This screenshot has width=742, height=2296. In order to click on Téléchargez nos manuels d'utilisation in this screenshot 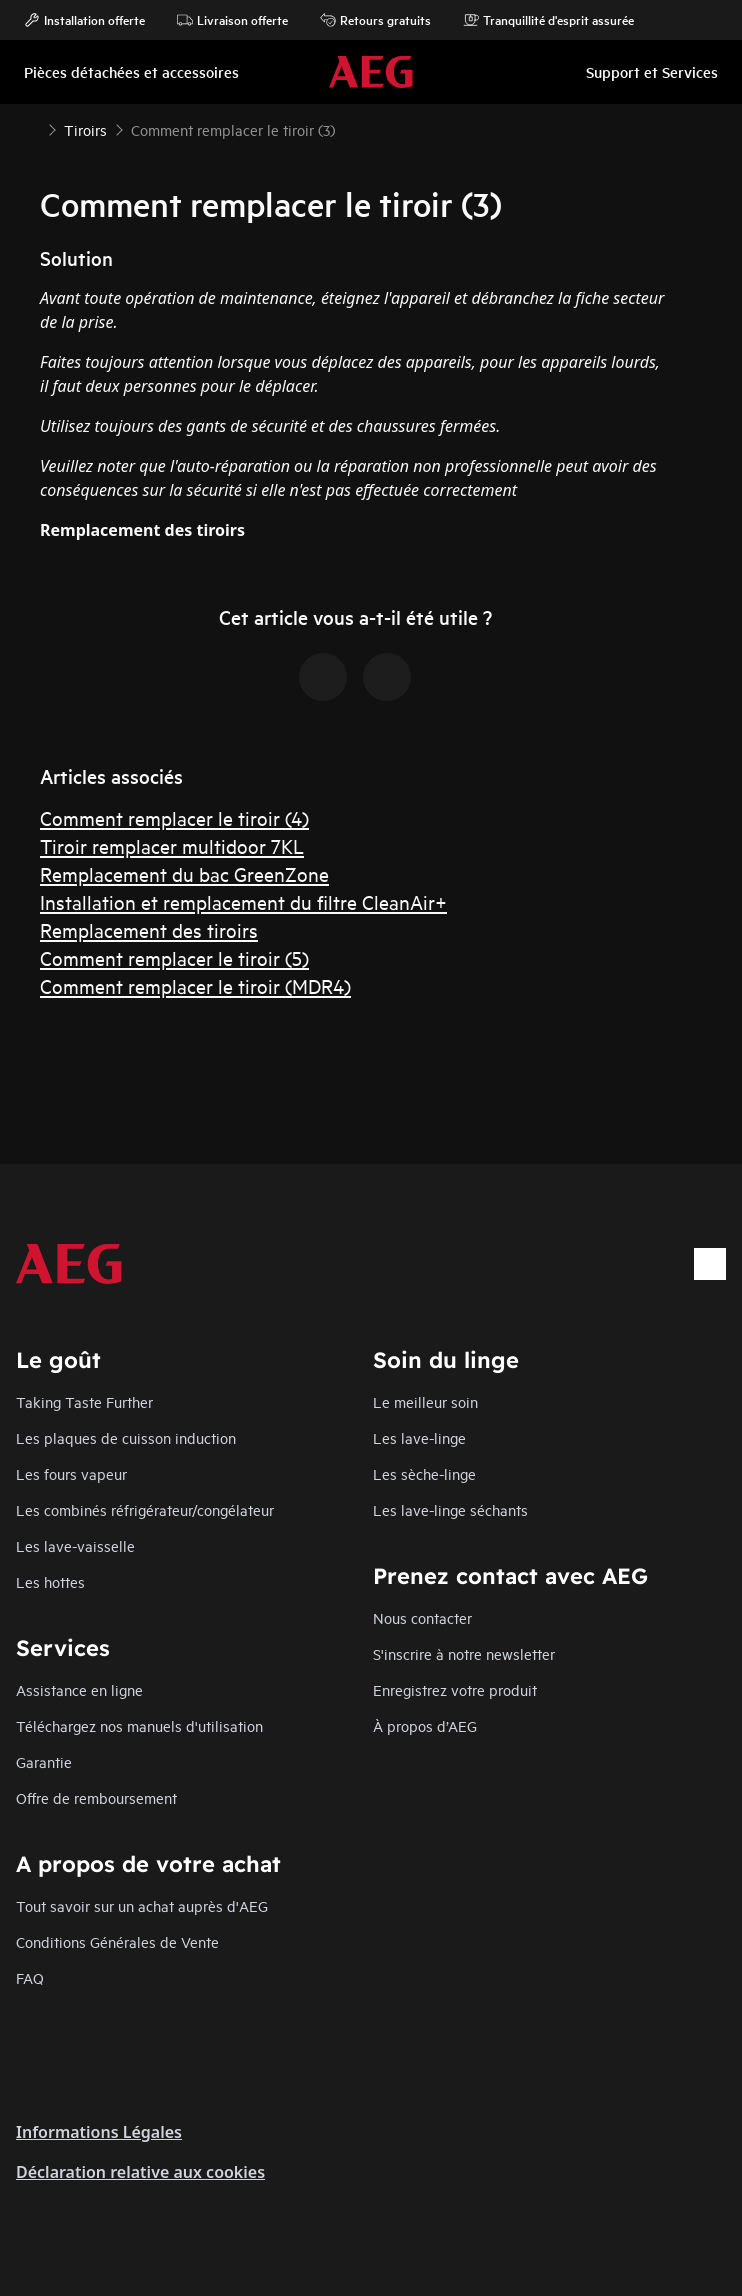, I will do `click(139, 1725)`.